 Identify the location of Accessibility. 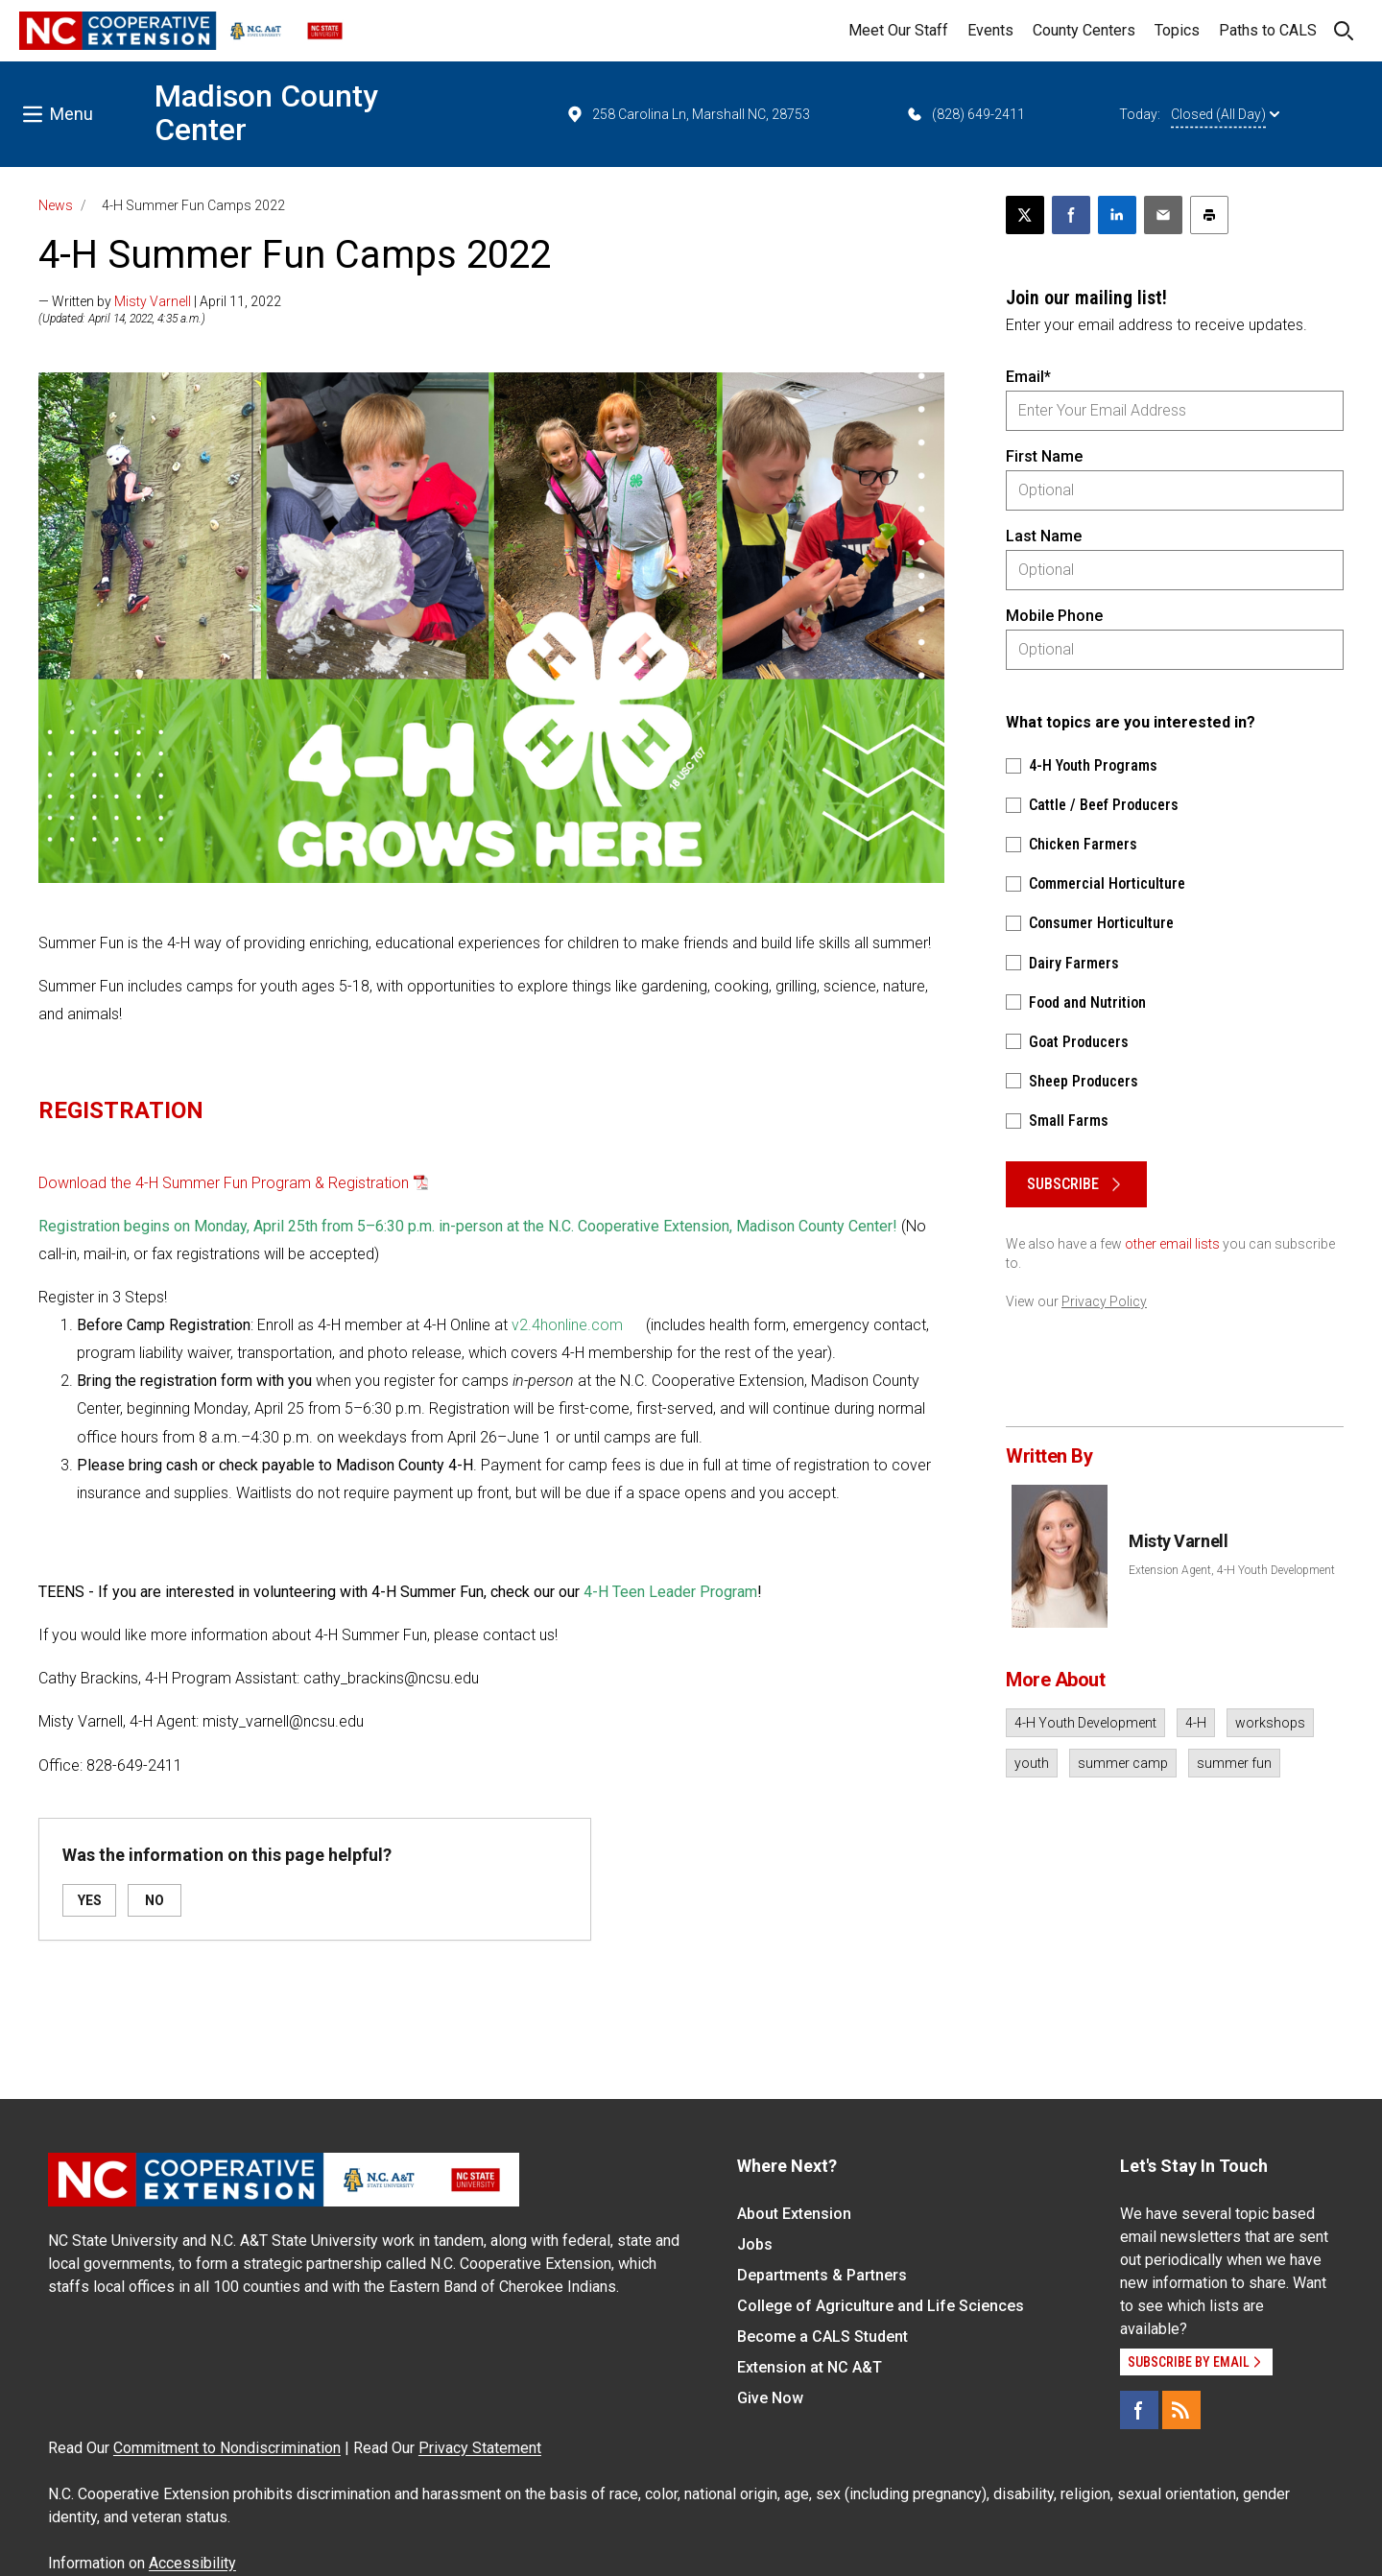
(192, 2563).